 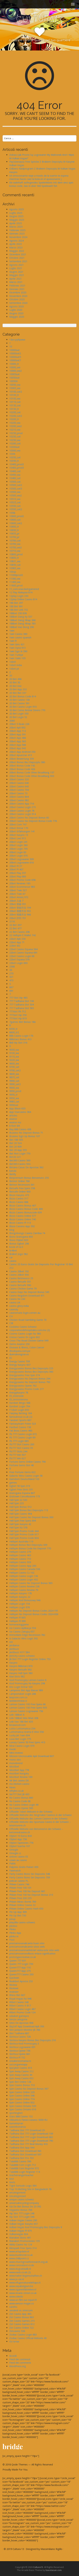 What do you see at coordinates (10, 675) in the screenshot?
I see `20` at bounding box center [10, 675].